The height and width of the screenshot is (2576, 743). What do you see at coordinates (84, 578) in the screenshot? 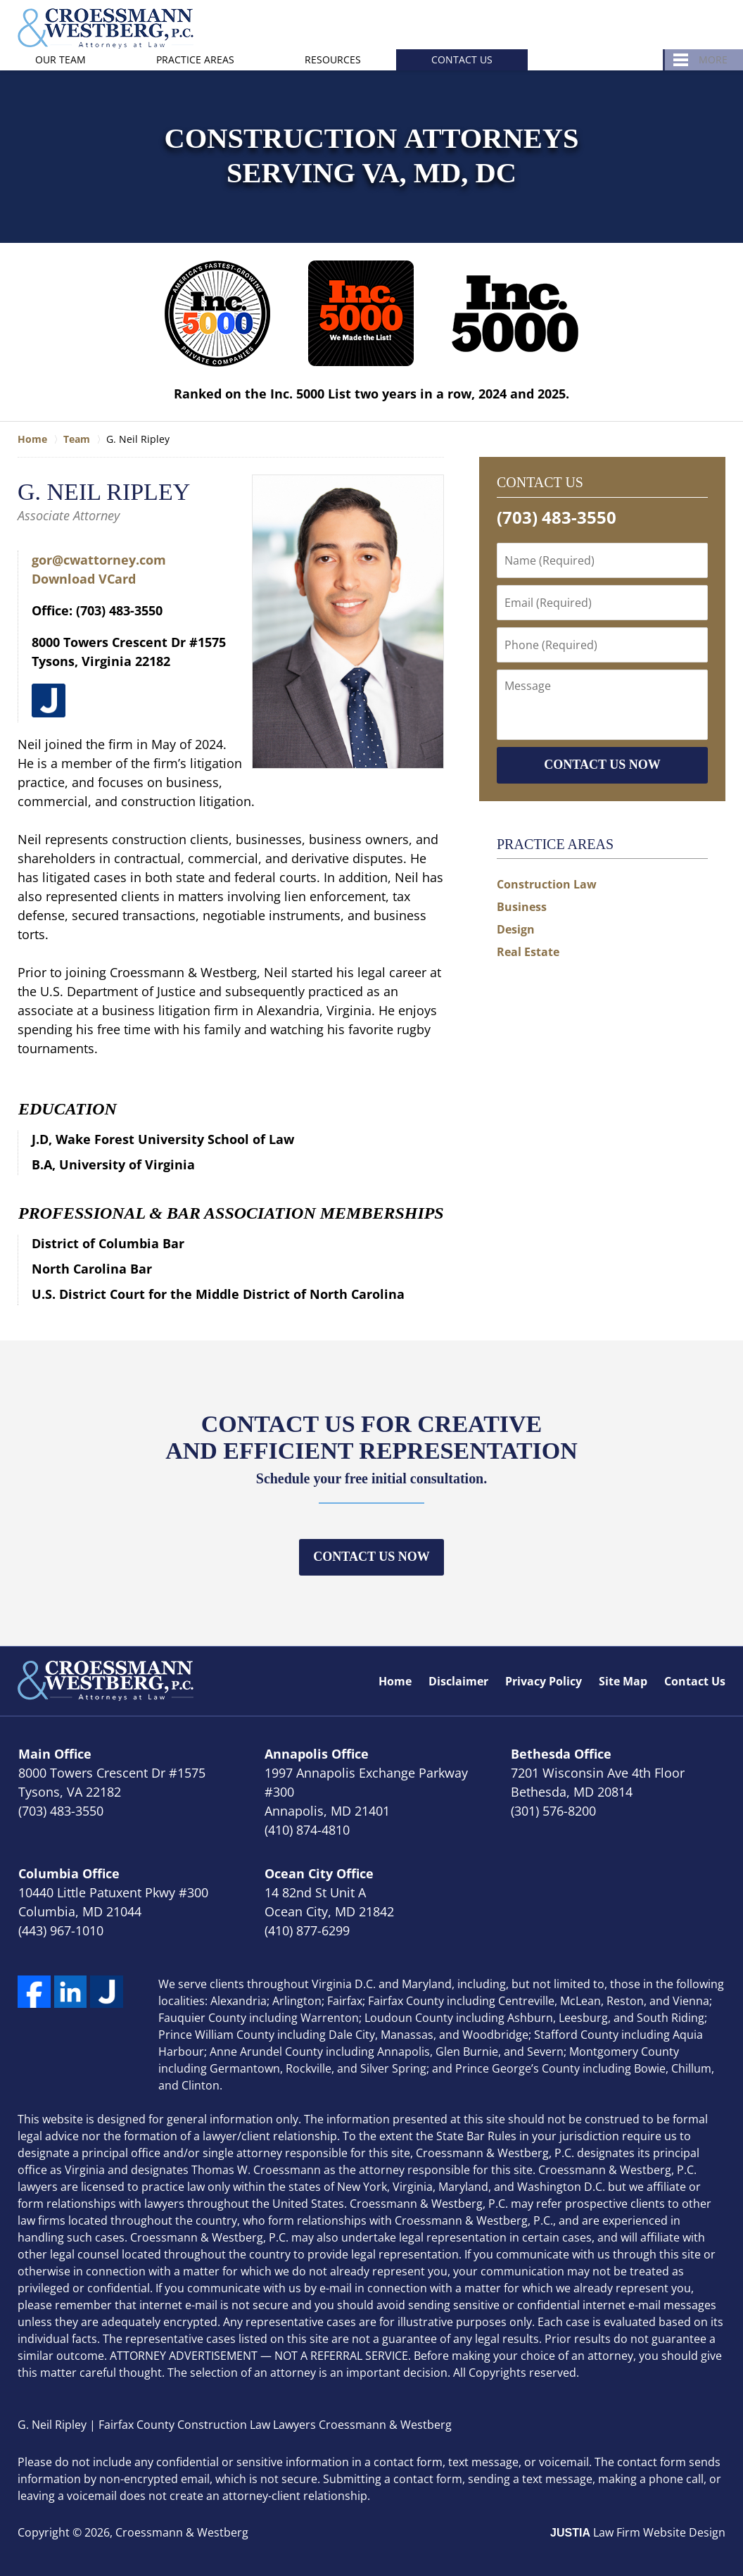
I see `Download VCard` at bounding box center [84, 578].